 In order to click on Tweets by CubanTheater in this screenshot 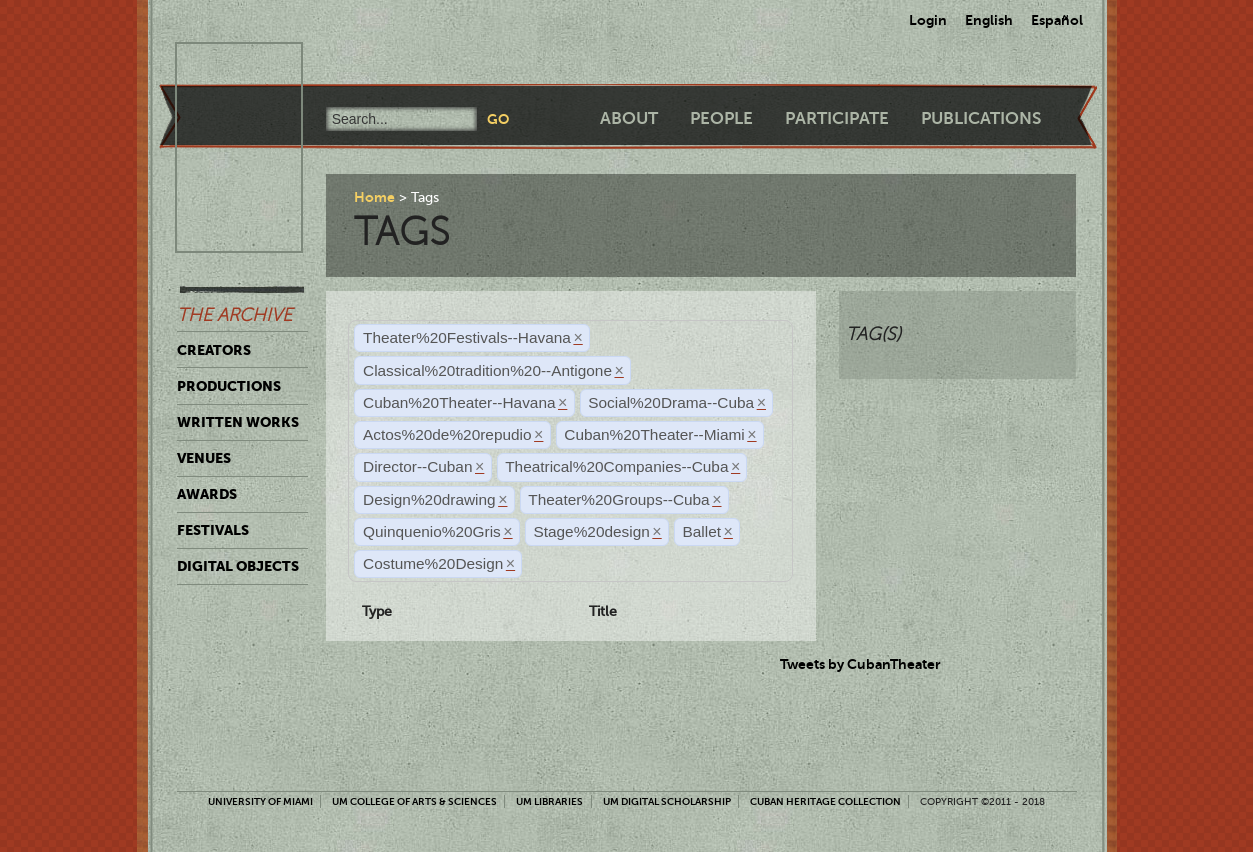, I will do `click(860, 664)`.